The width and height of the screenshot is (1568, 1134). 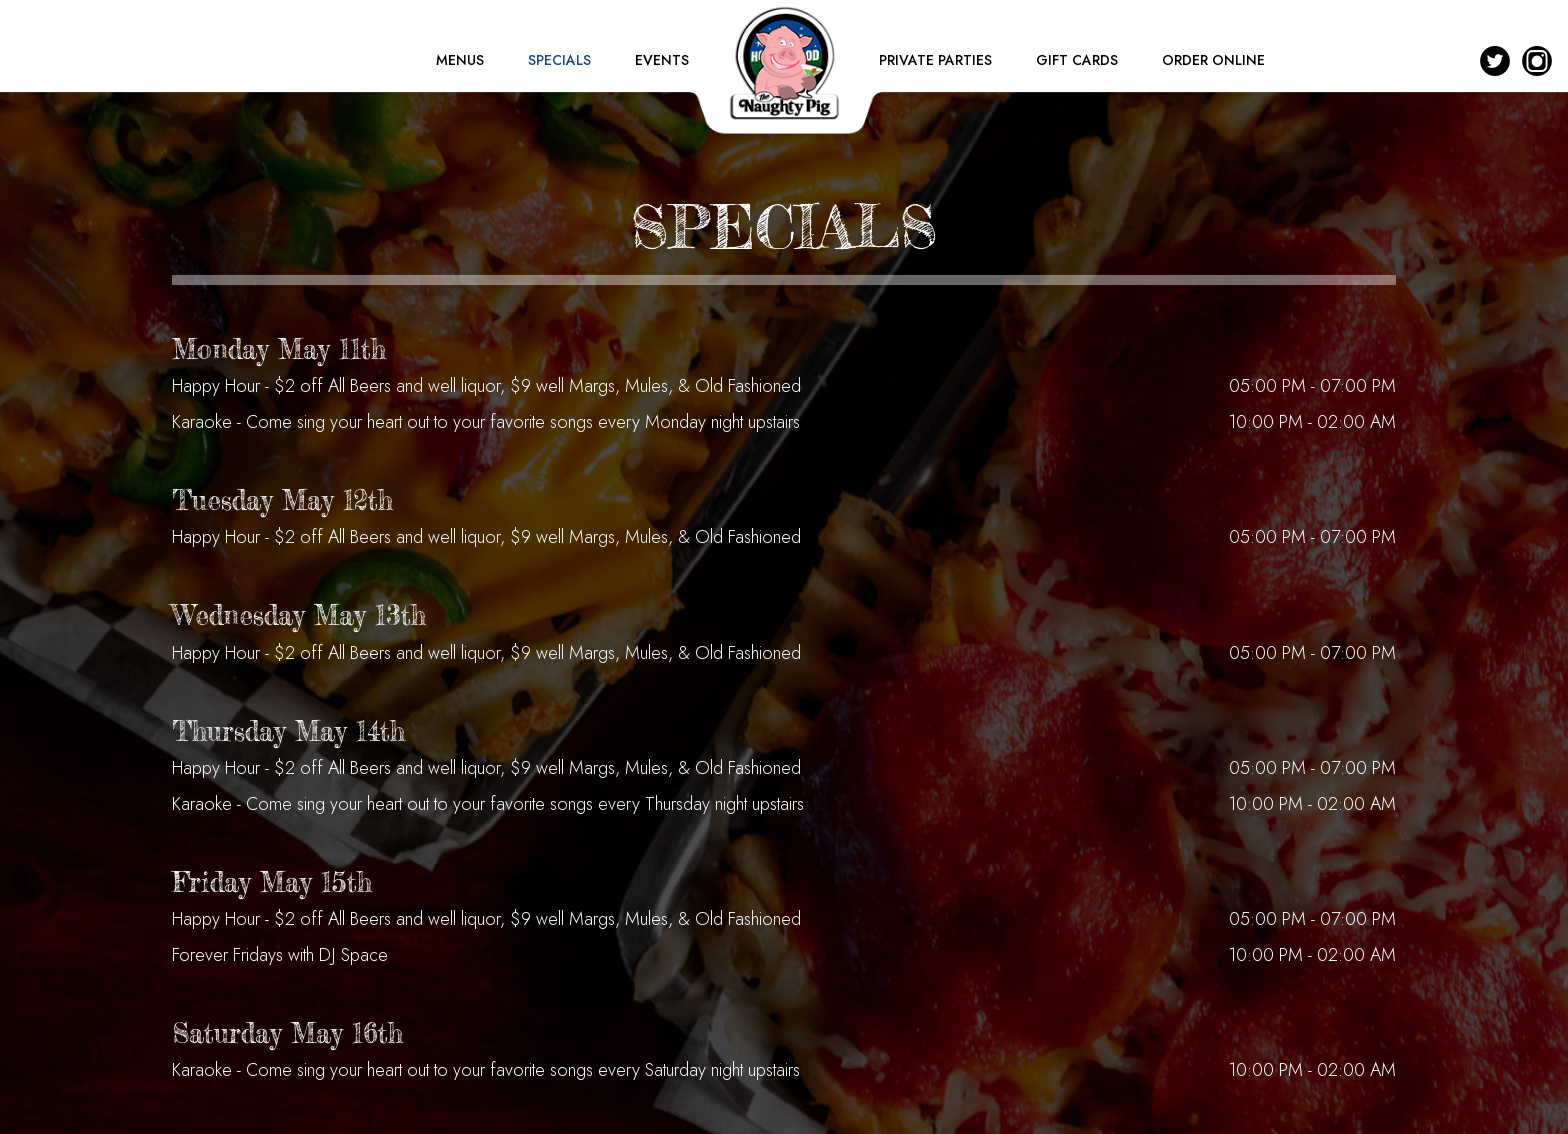 I want to click on MENUS, so click(x=462, y=60).